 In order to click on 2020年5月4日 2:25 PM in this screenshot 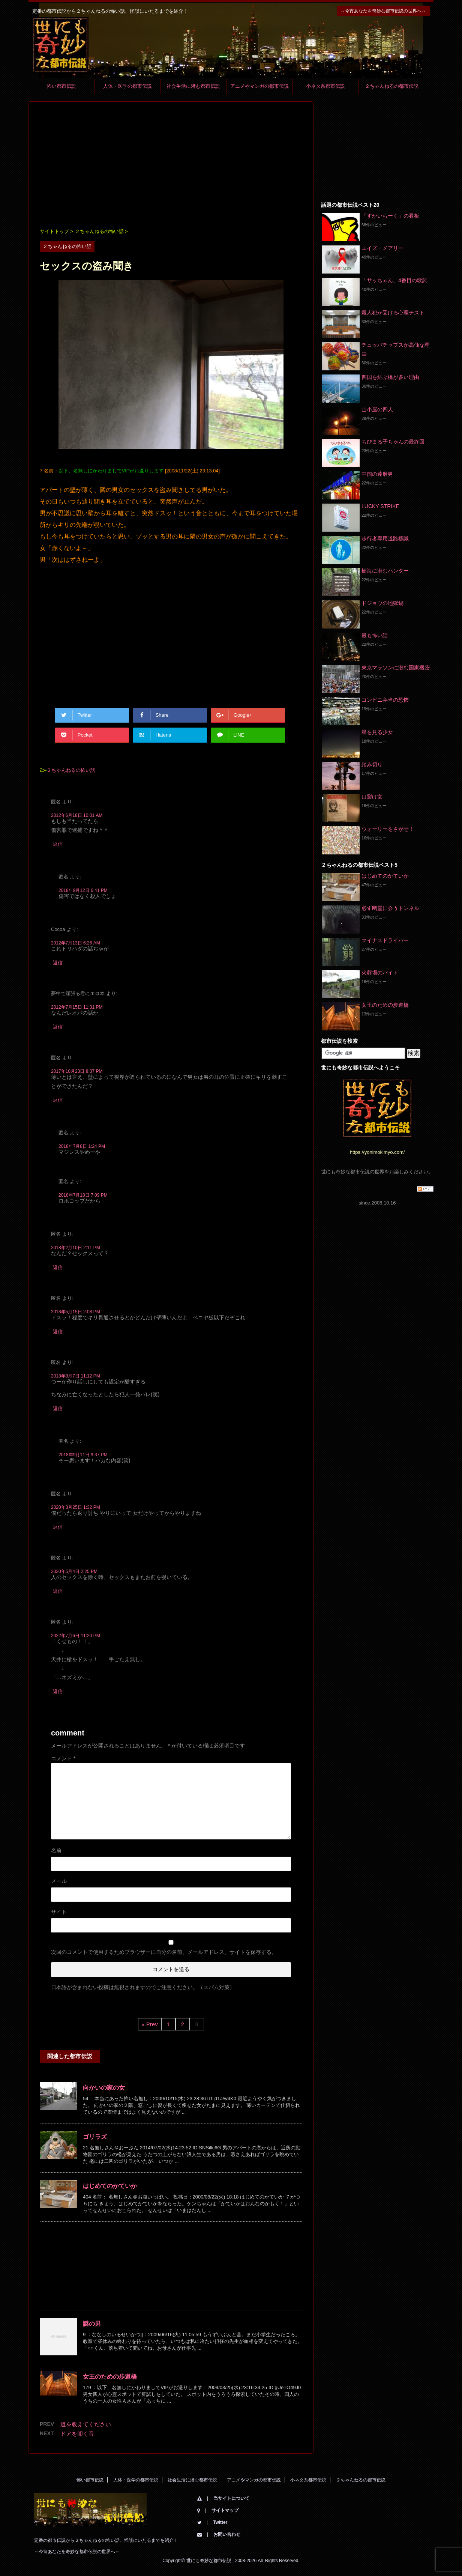, I will do `click(74, 1571)`.